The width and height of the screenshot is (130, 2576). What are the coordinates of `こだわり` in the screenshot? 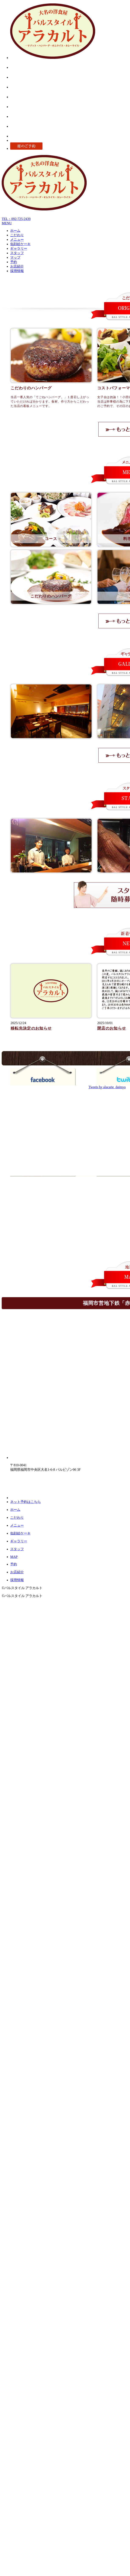 It's located at (17, 235).